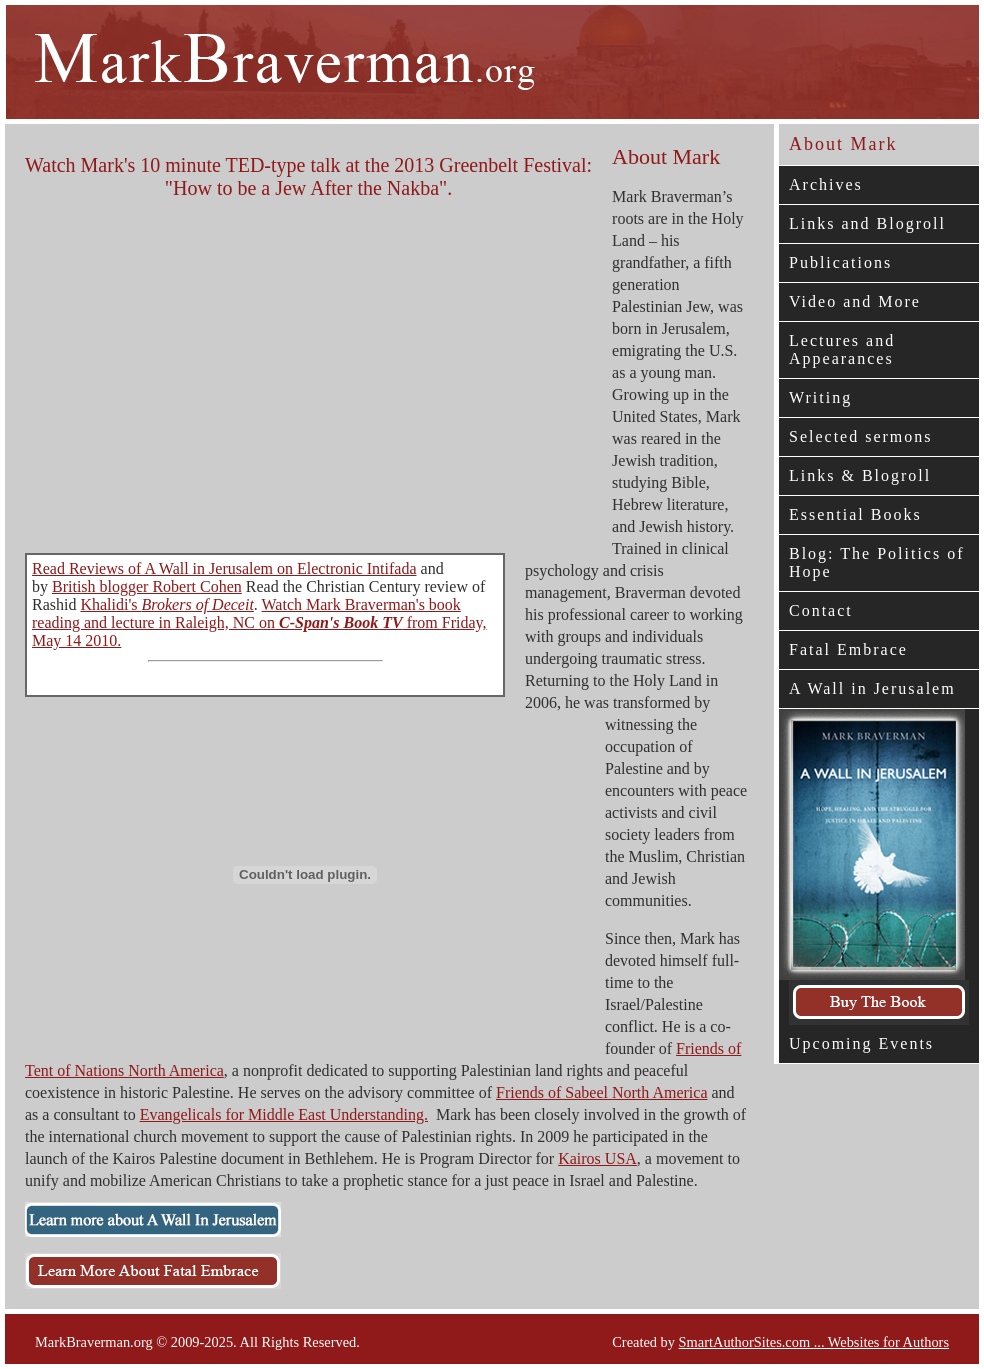 The image size is (984, 1369). Describe the element at coordinates (821, 610) in the screenshot. I see `Contact` at that location.